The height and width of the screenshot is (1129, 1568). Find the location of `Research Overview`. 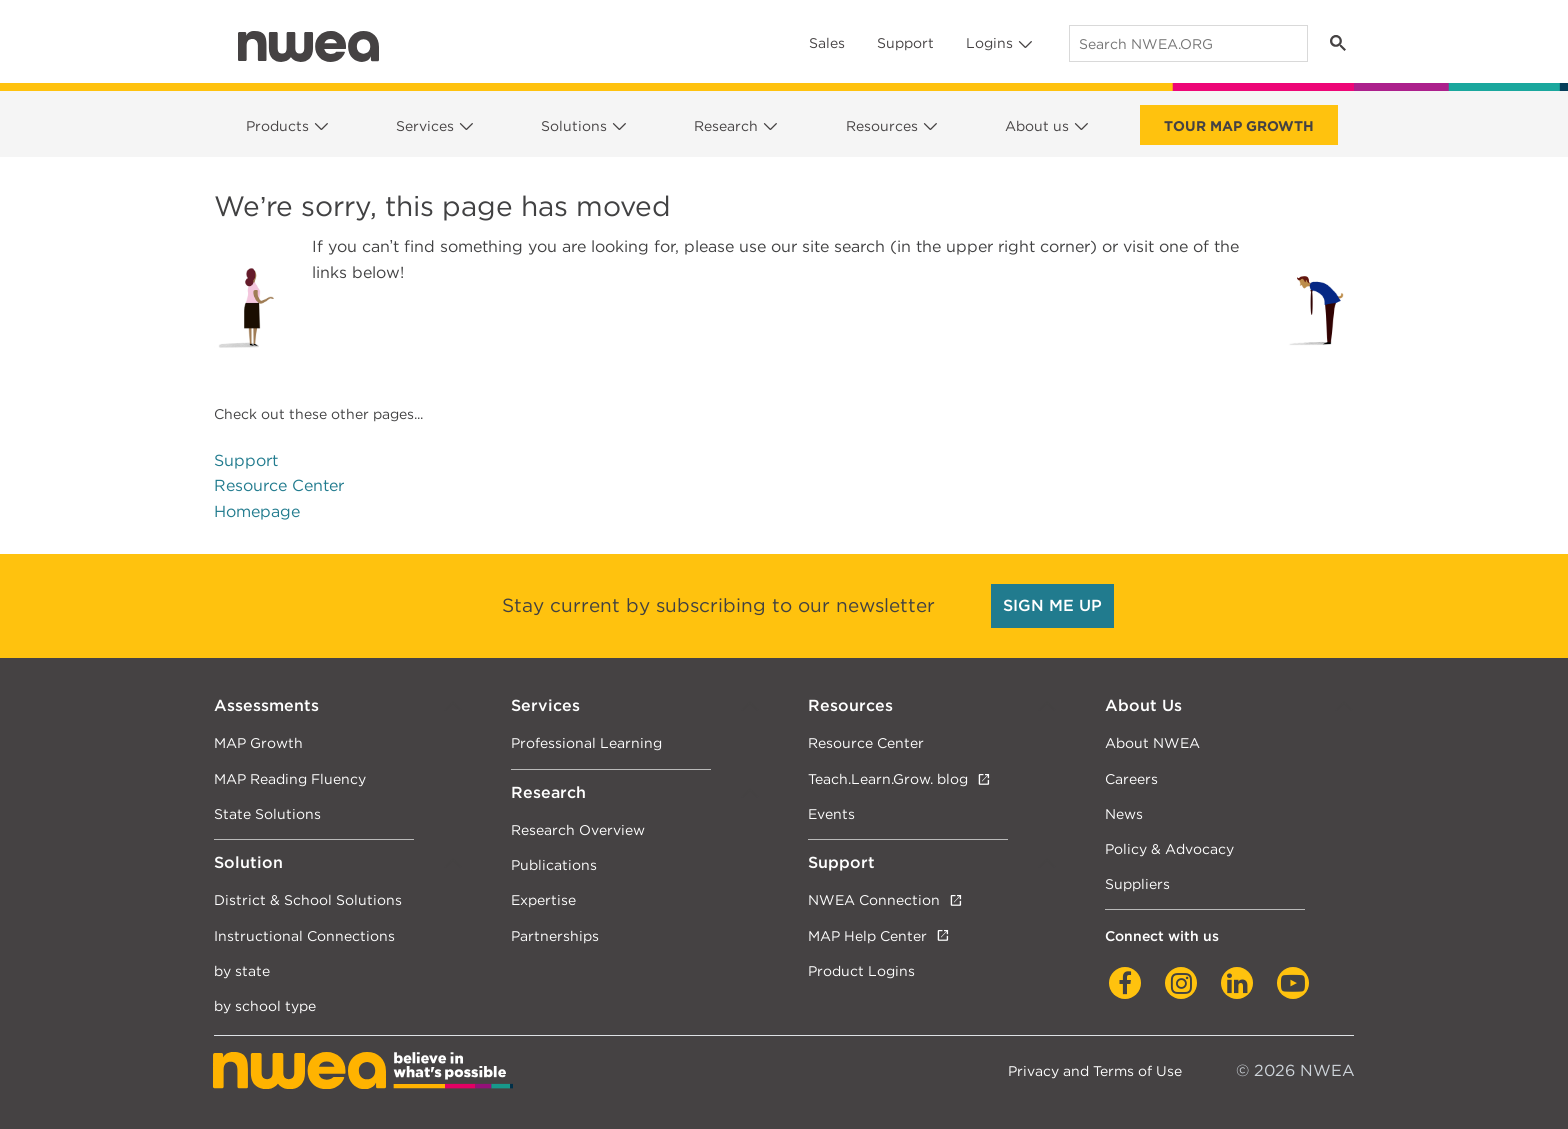

Research Overview is located at coordinates (578, 829).